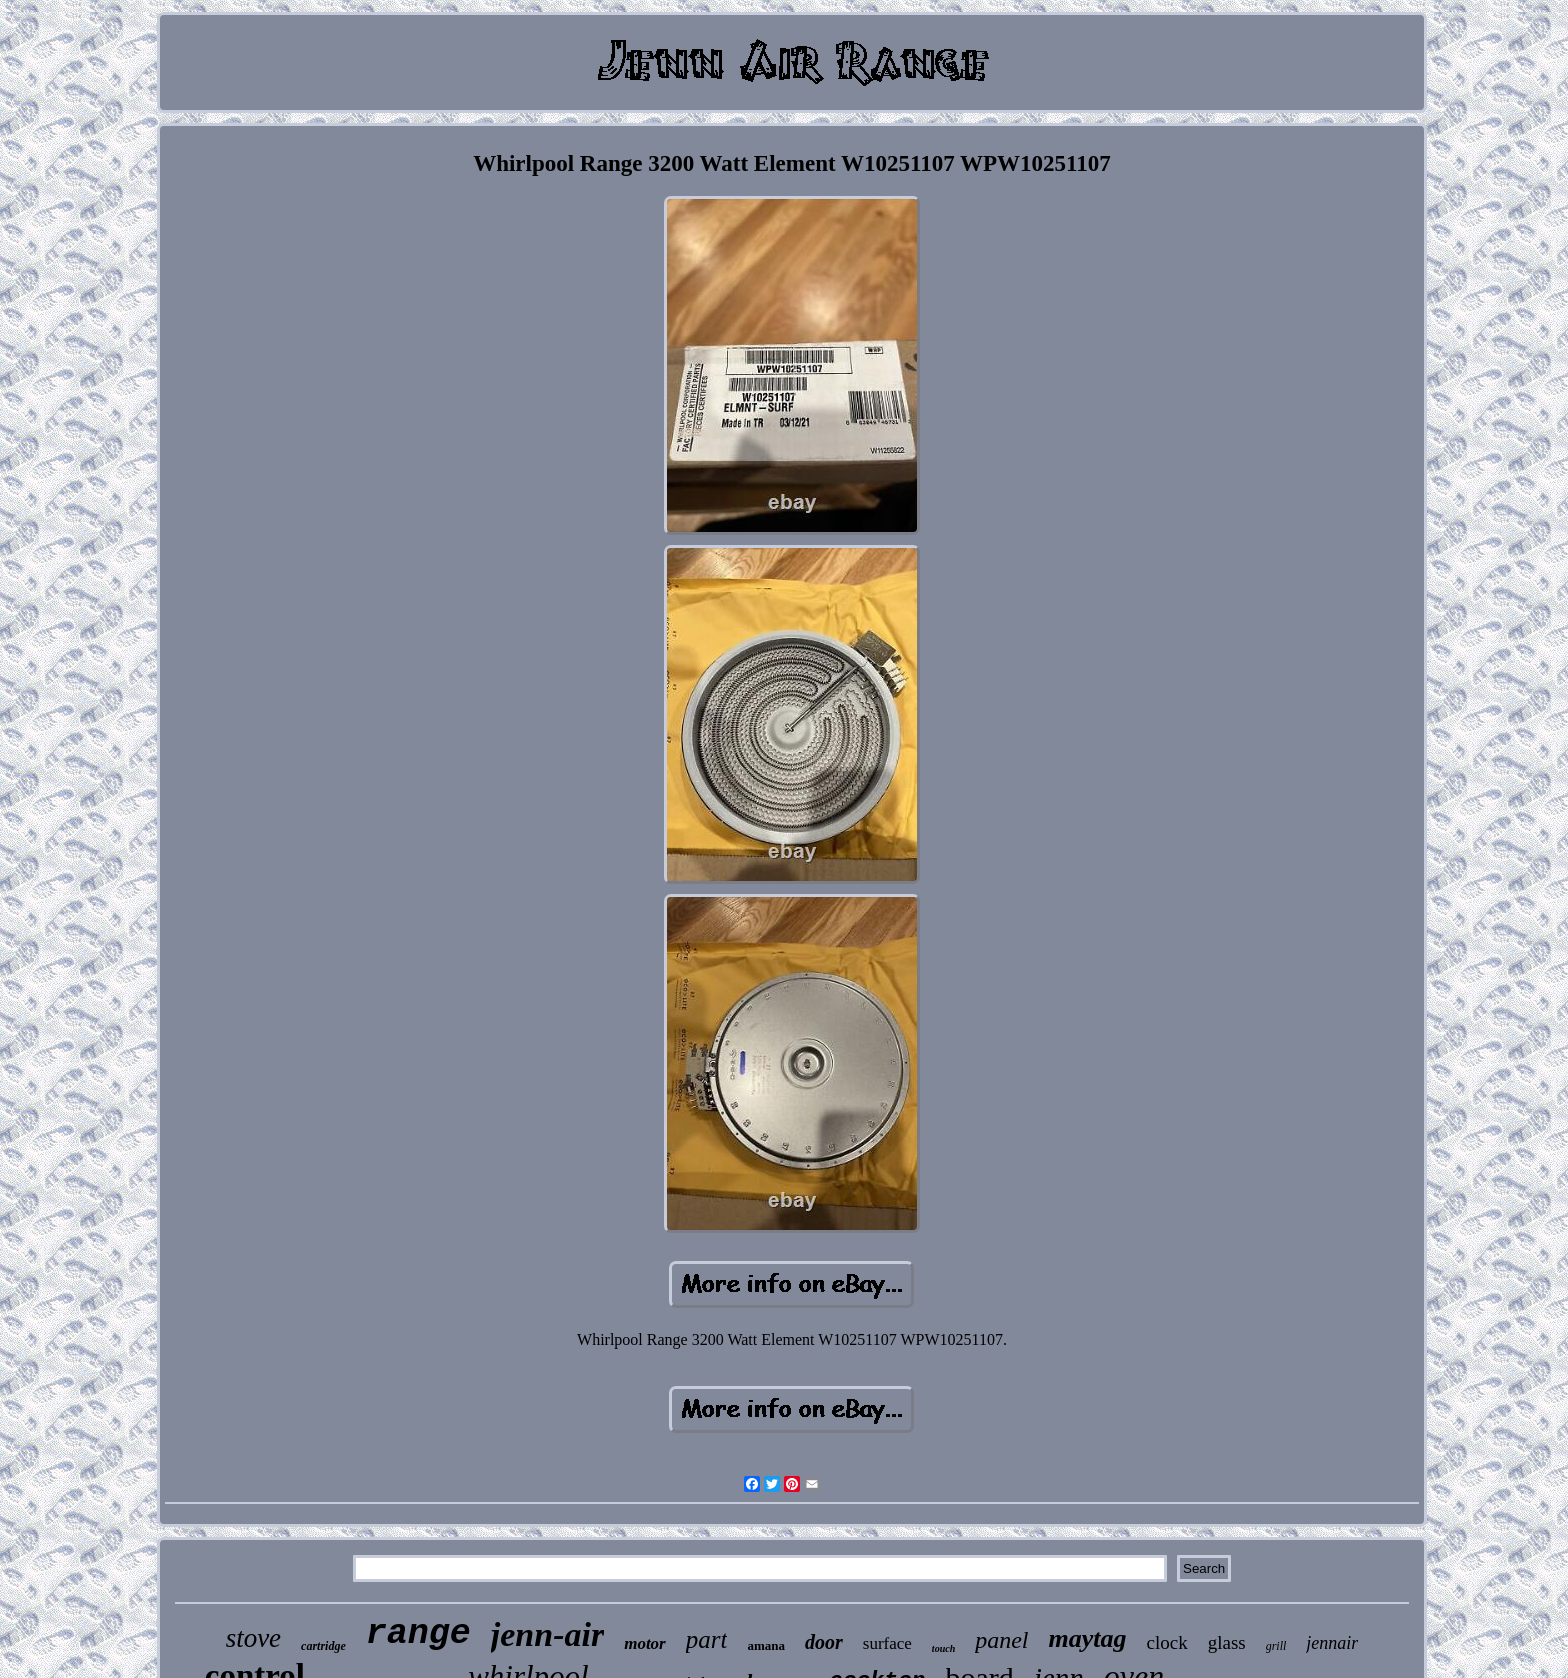  What do you see at coordinates (887, 1643) in the screenshot?
I see `surface` at bounding box center [887, 1643].